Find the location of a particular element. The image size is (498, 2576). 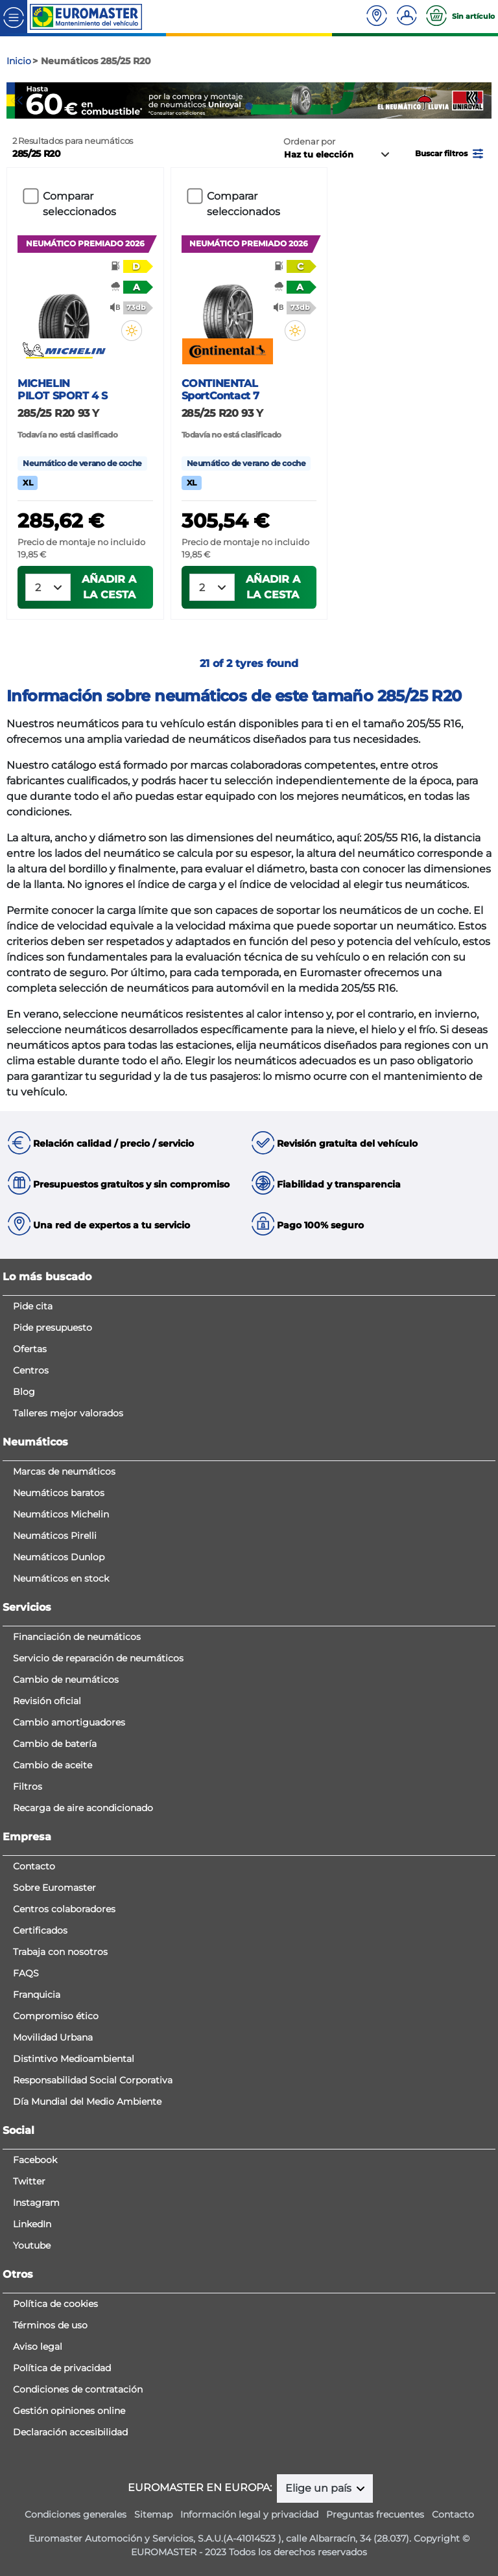

2 [tab] is located at coordinates (249, 106).